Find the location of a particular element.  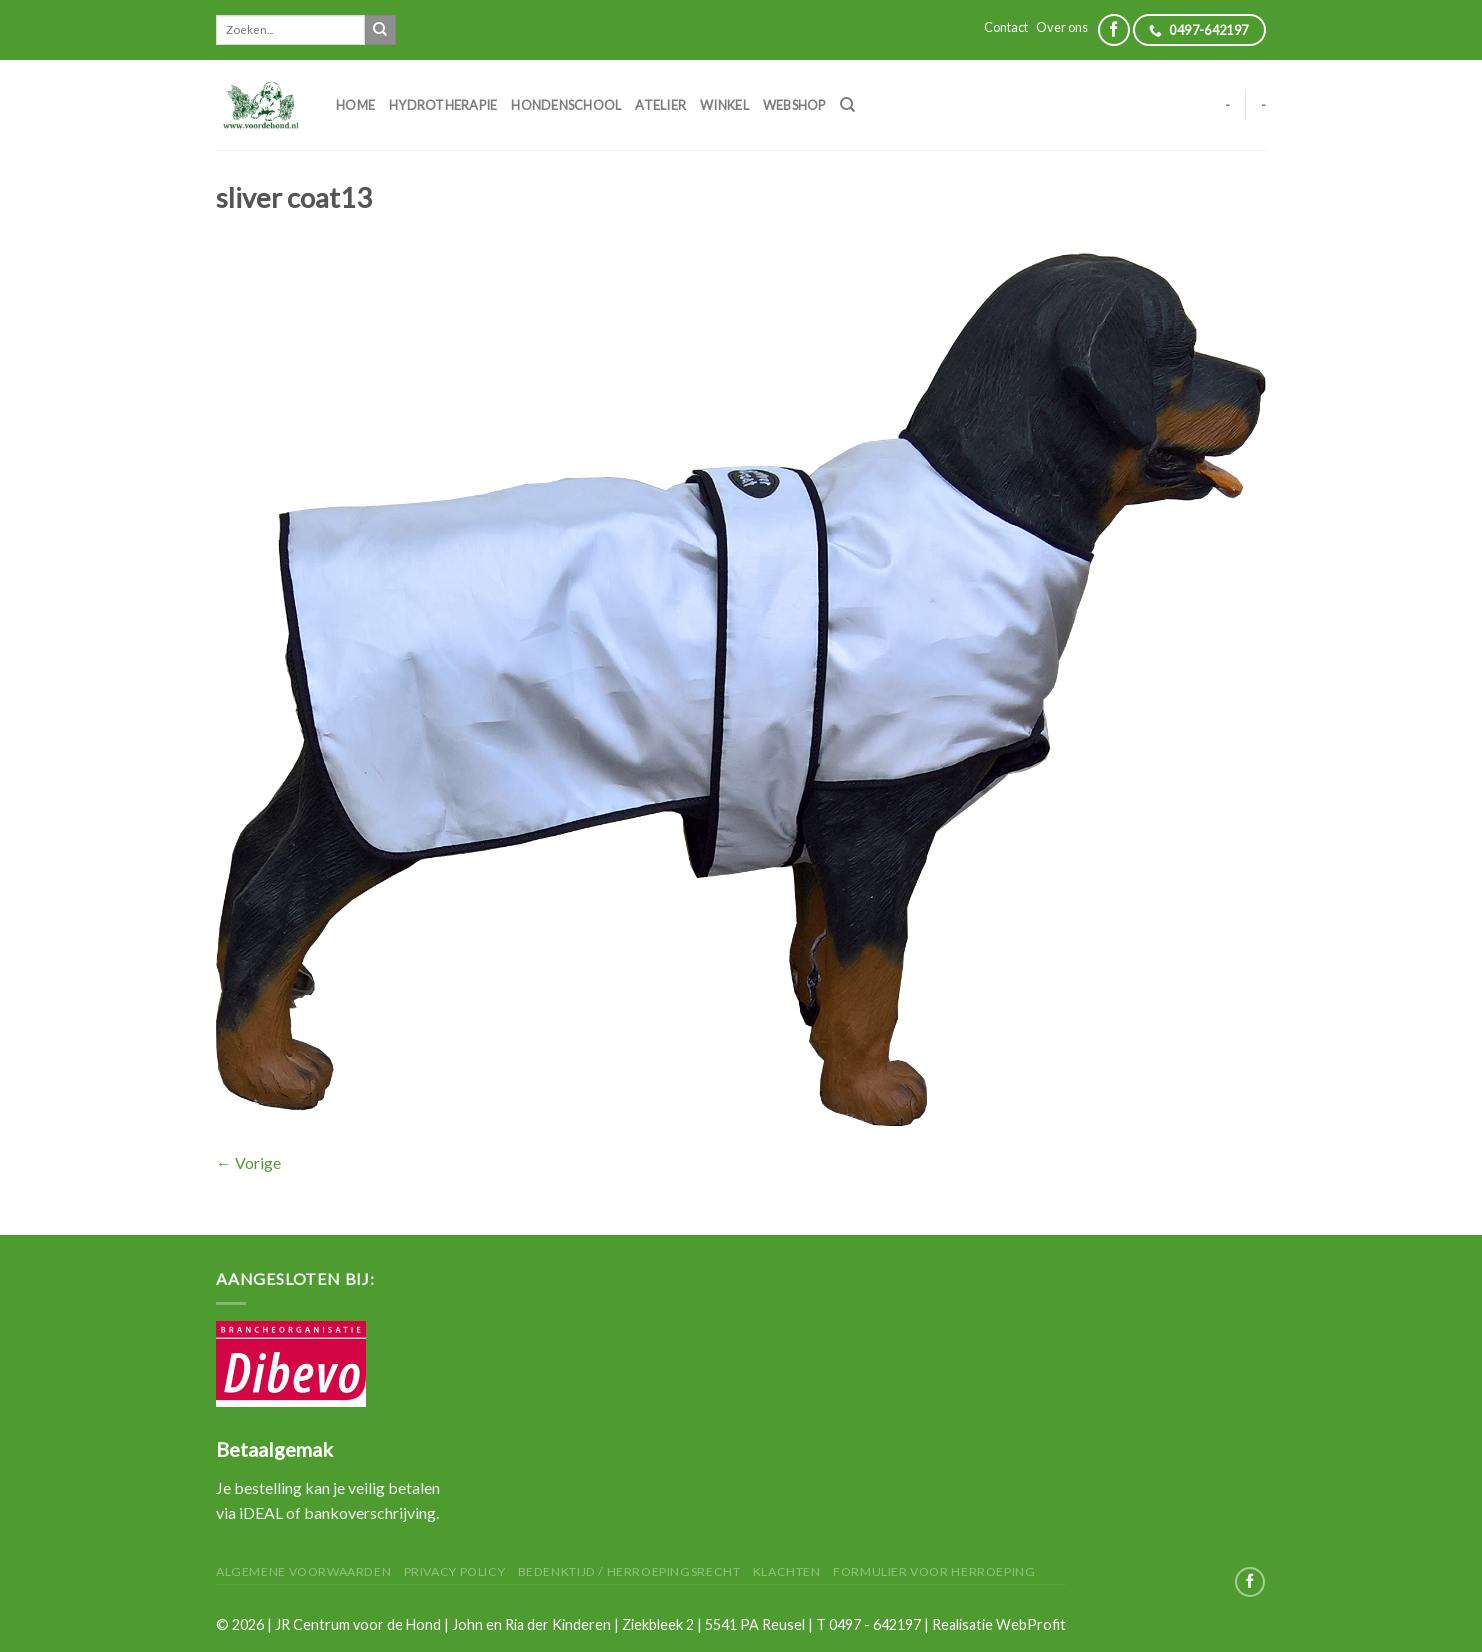

Contact is located at coordinates (1006, 27).